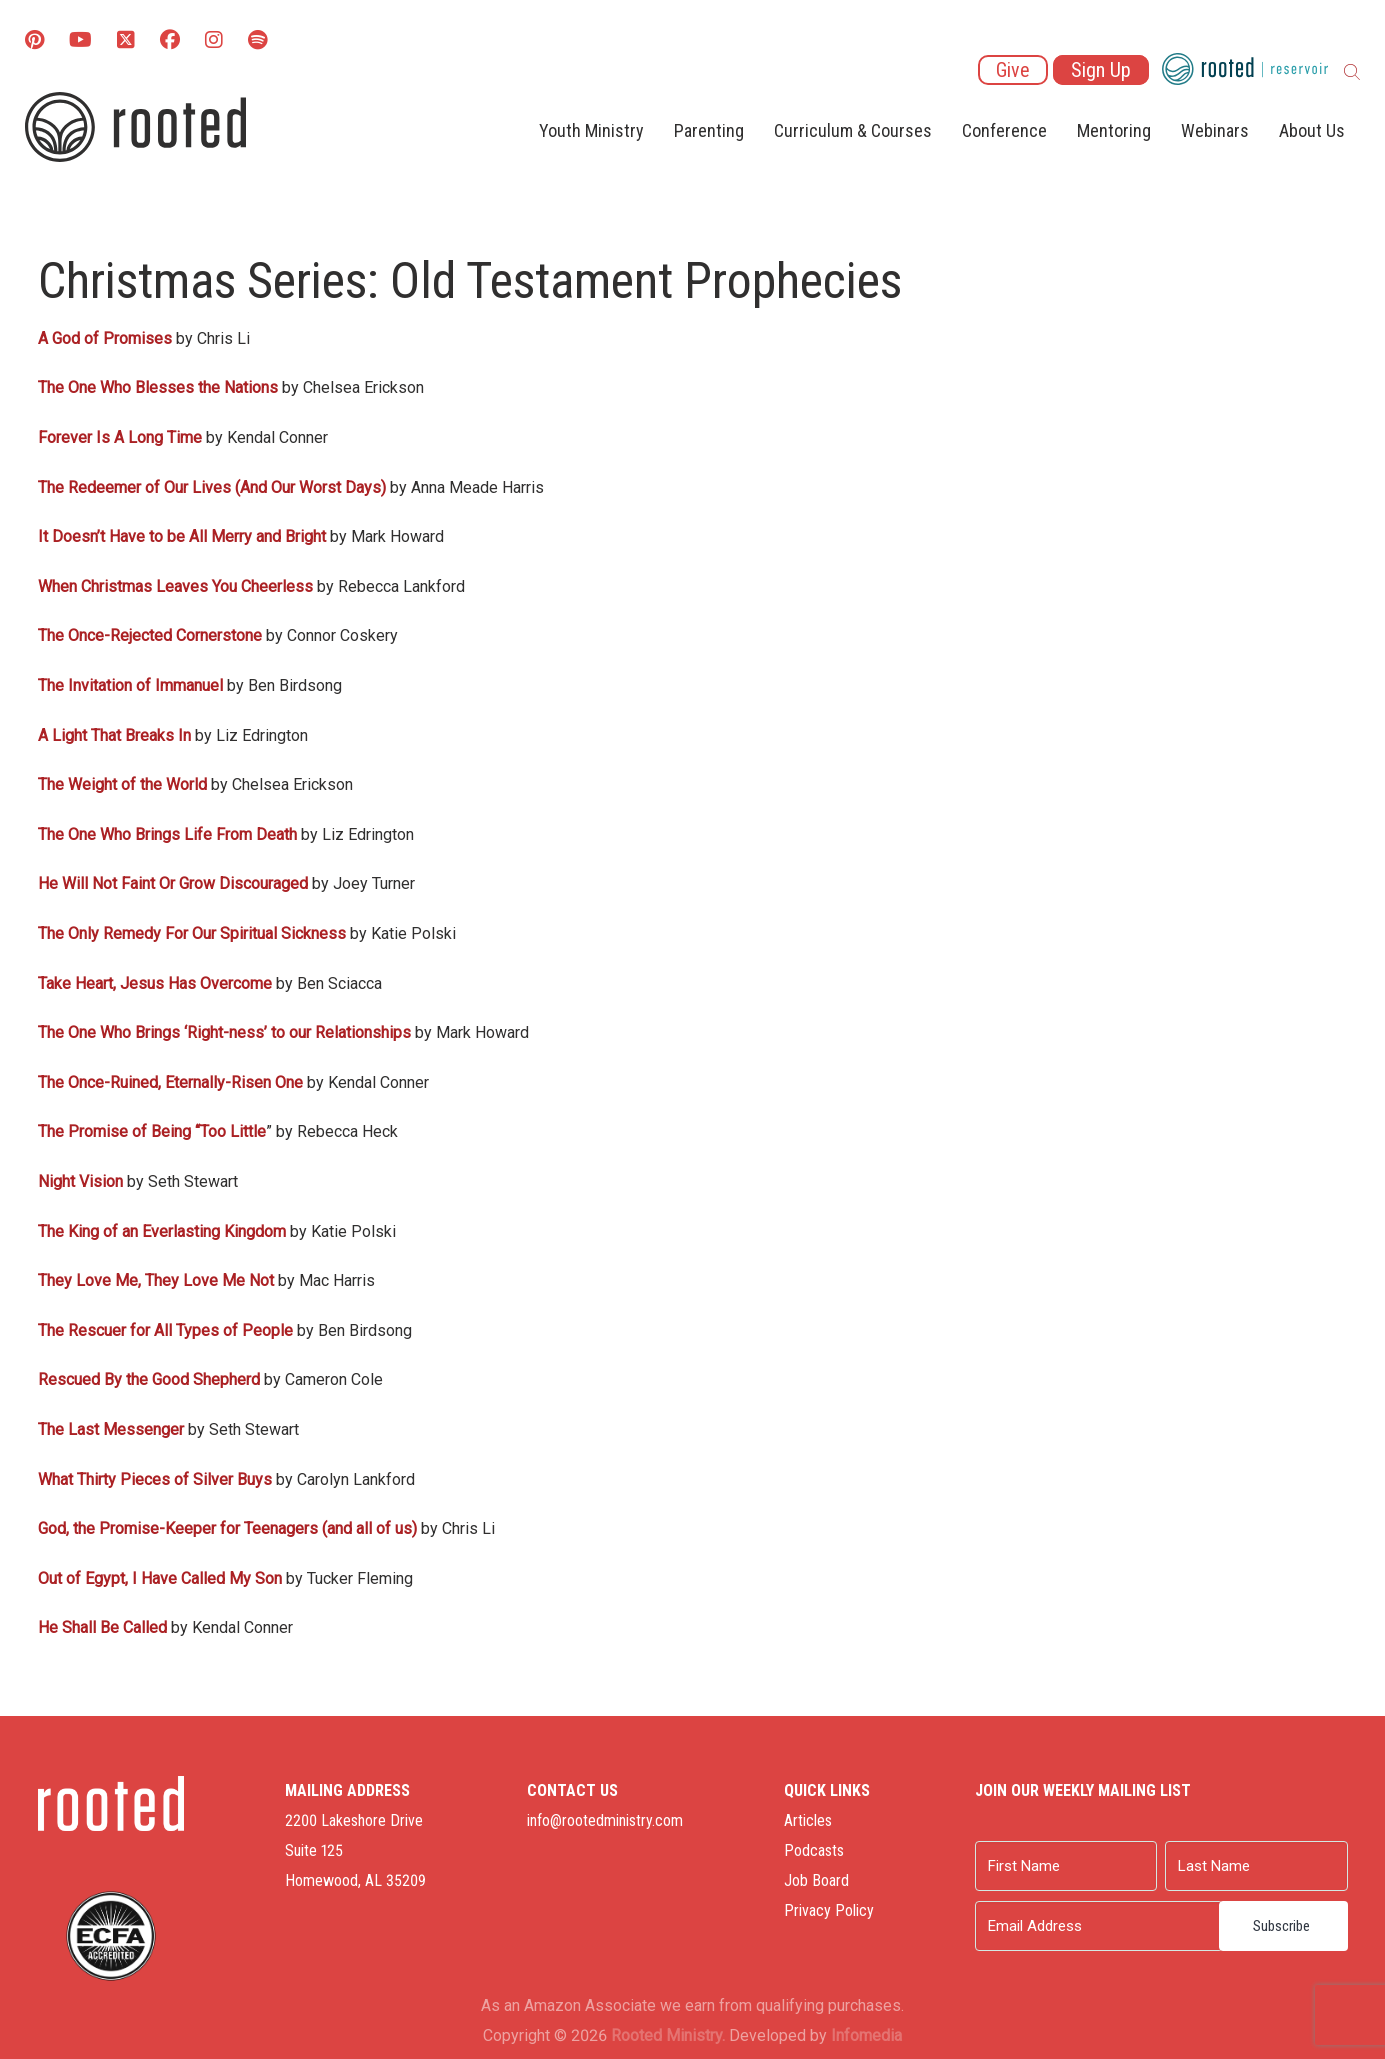  What do you see at coordinates (158, 387) in the screenshot?
I see `The One Who Blesses the Nations` at bounding box center [158, 387].